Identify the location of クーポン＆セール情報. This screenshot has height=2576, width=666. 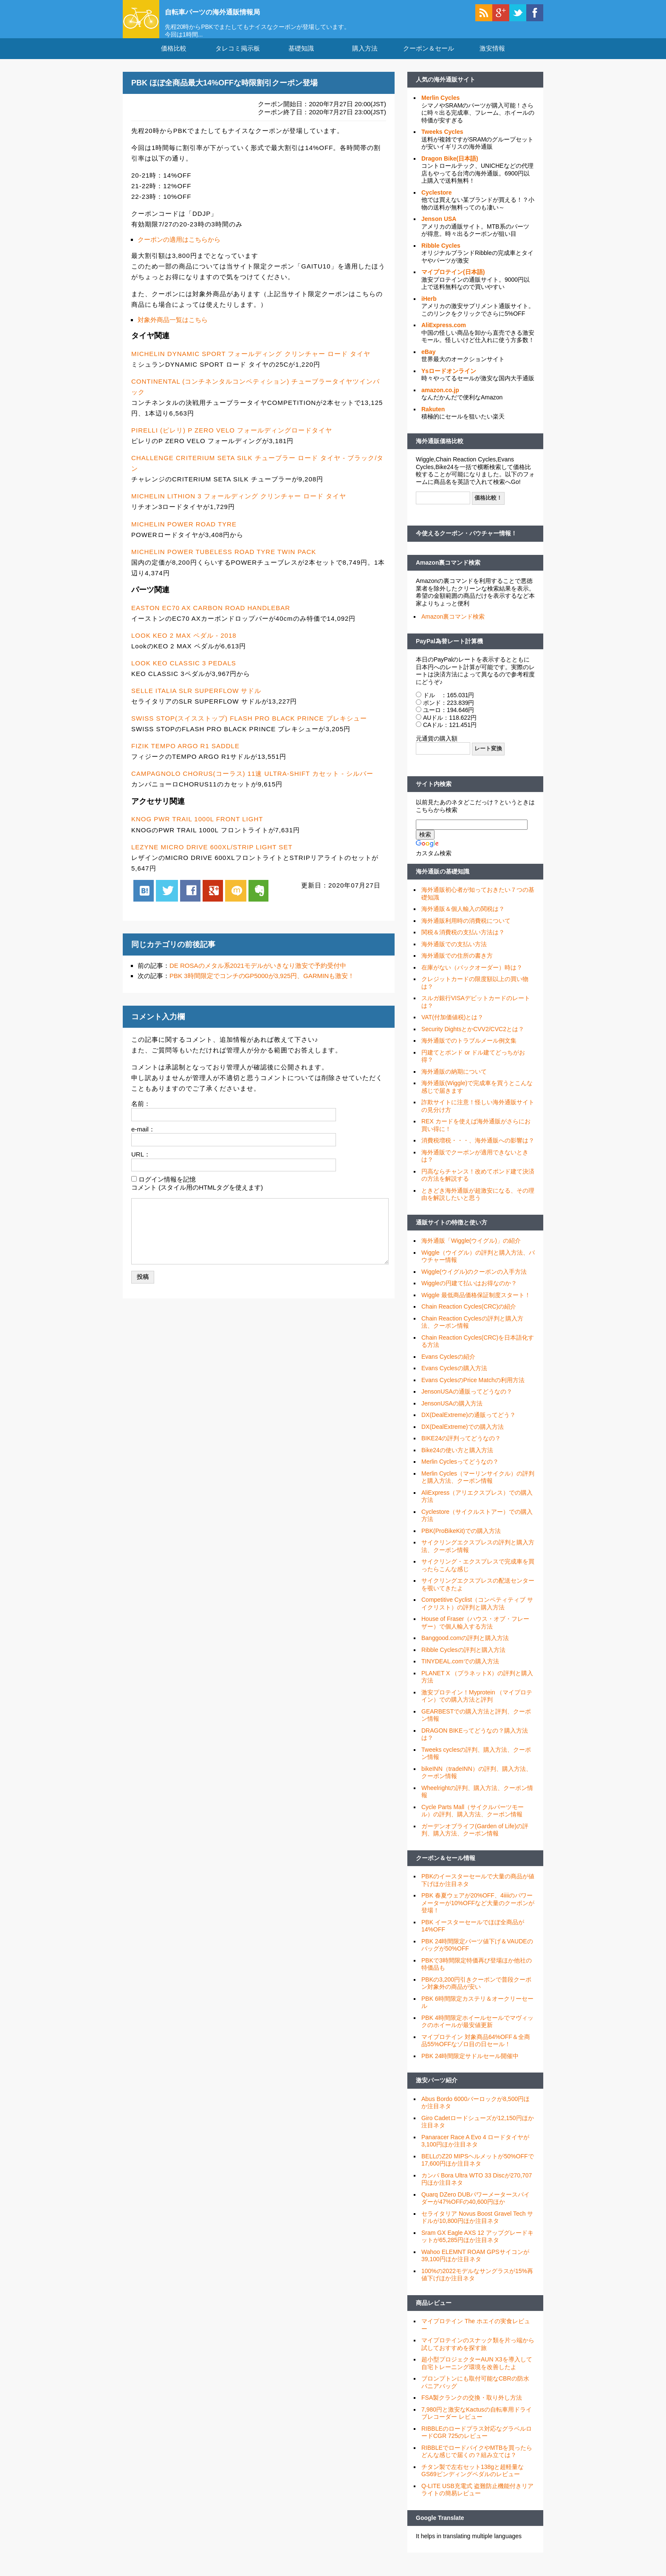
(445, 1868).